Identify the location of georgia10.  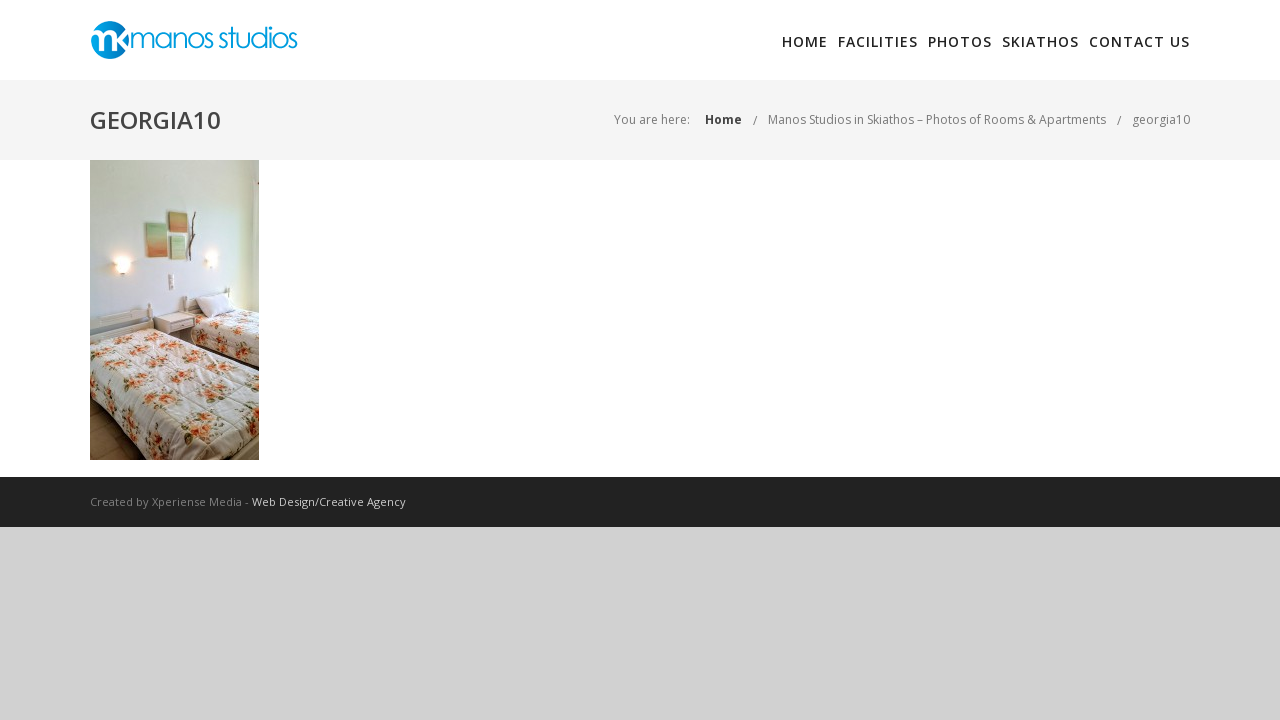
(1161, 119).